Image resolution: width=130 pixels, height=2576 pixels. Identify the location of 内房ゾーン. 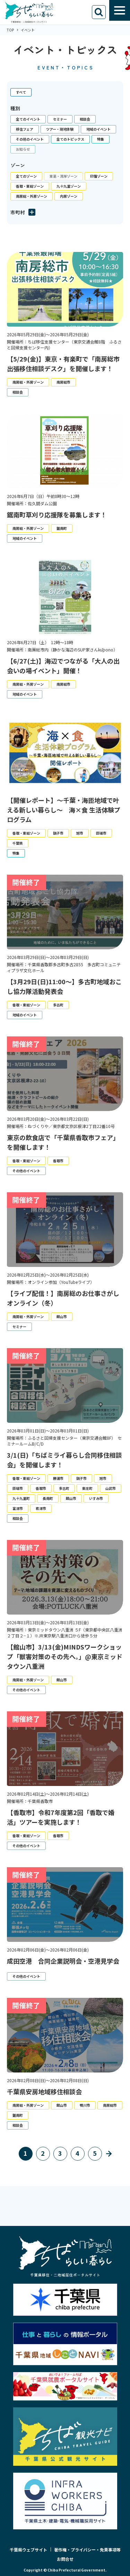
(68, 196).